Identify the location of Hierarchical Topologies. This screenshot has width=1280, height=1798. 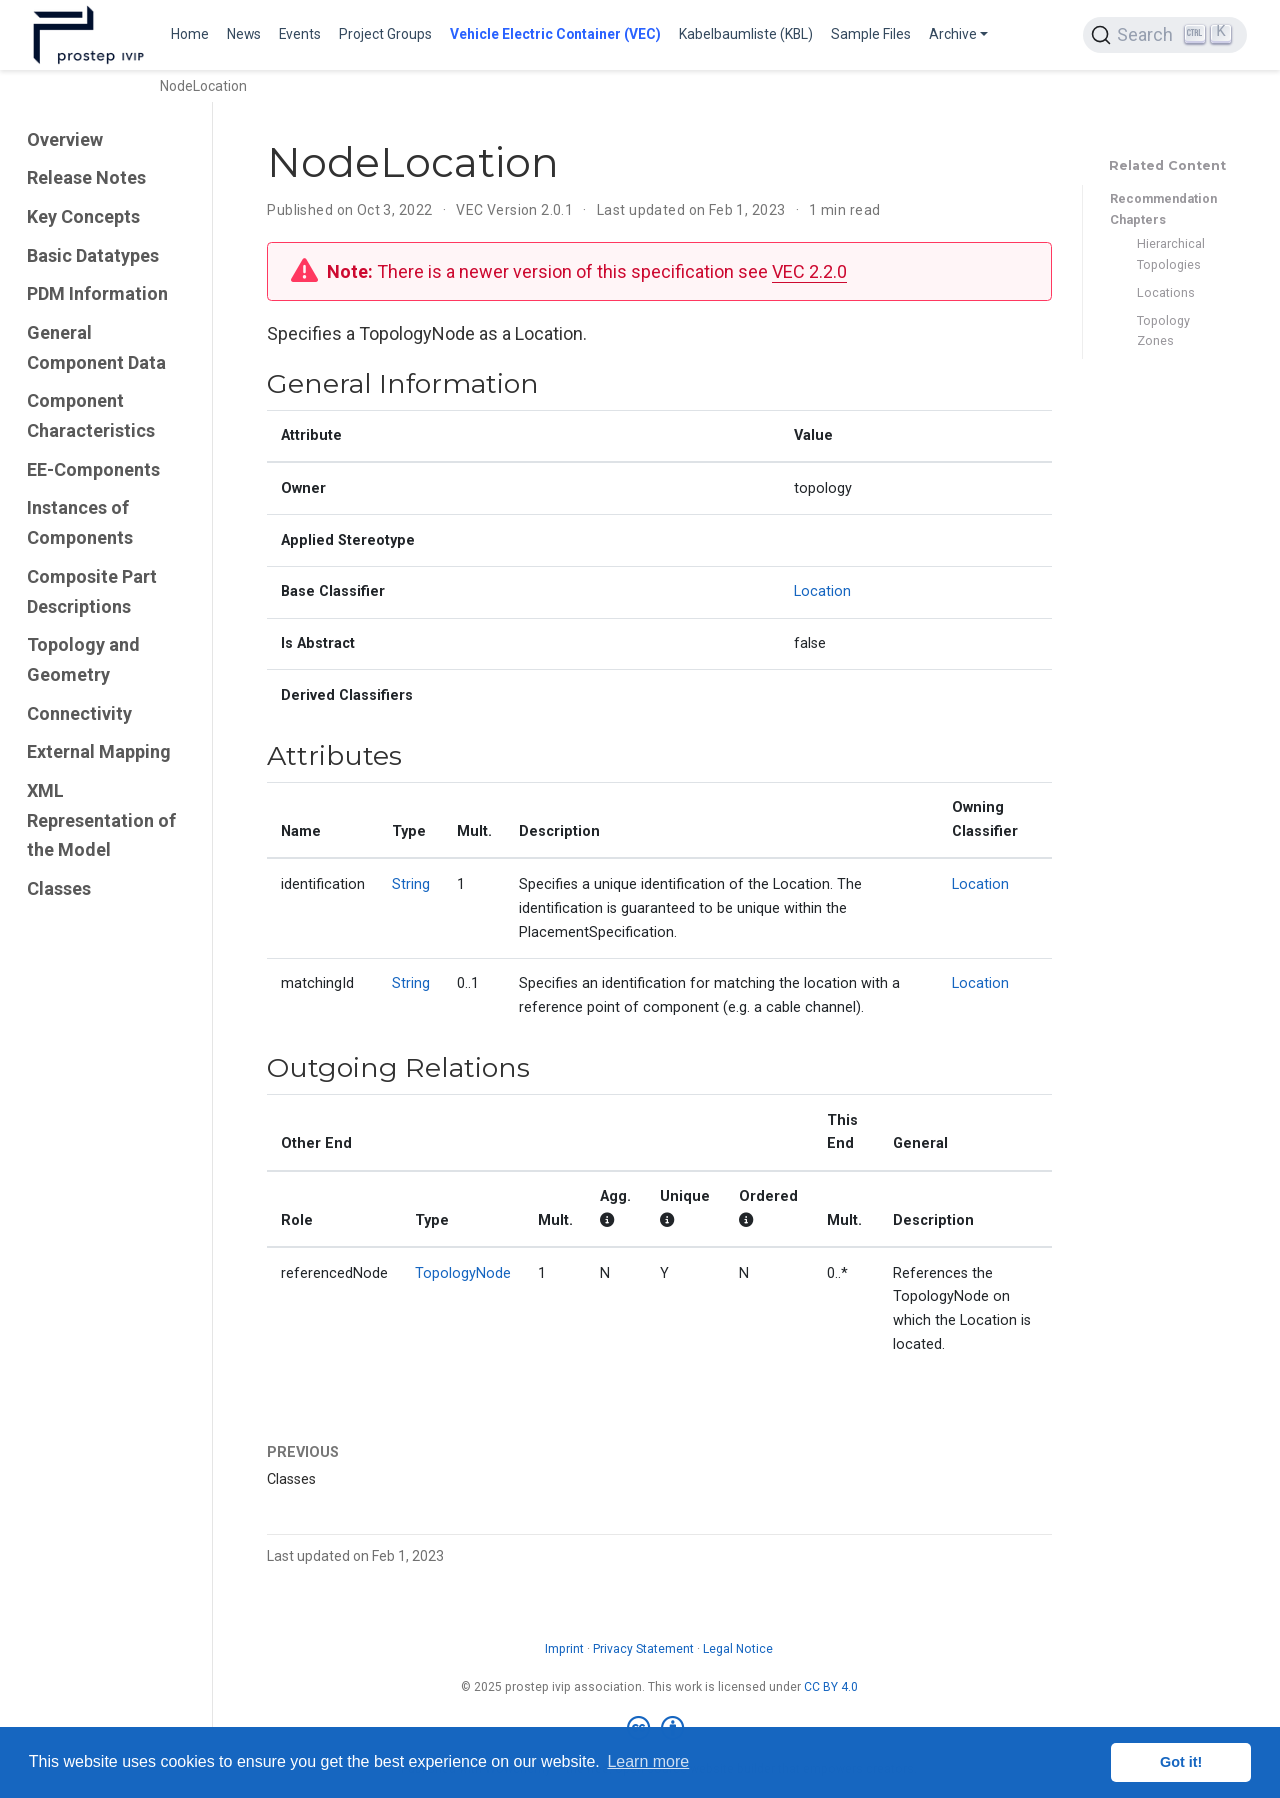
(1171, 254).